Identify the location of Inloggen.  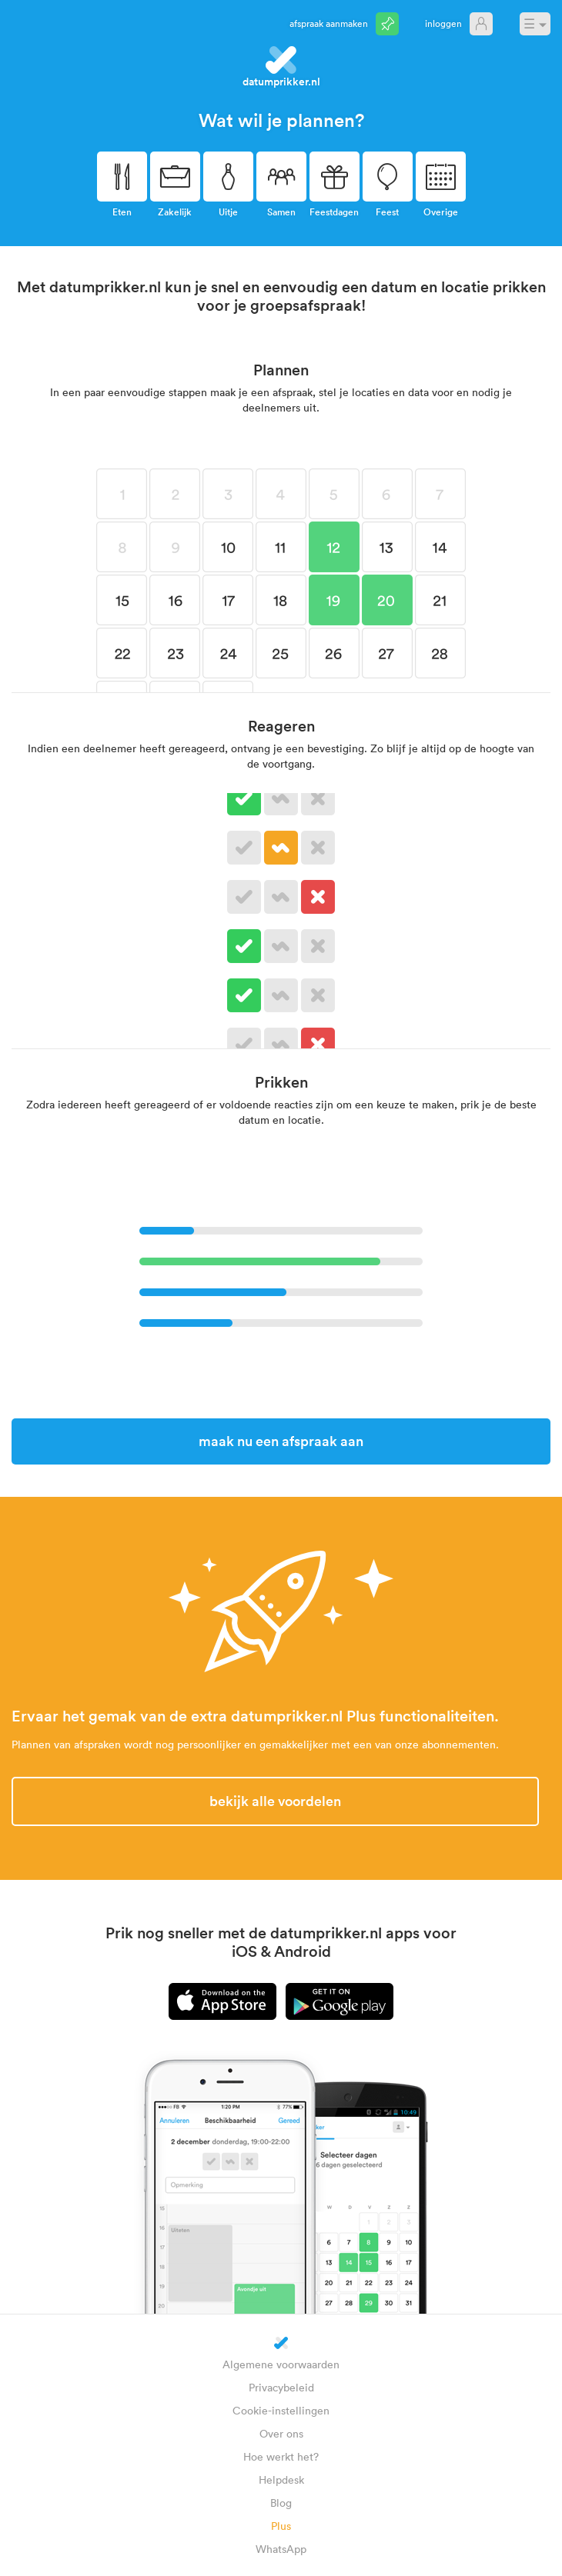
(443, 23).